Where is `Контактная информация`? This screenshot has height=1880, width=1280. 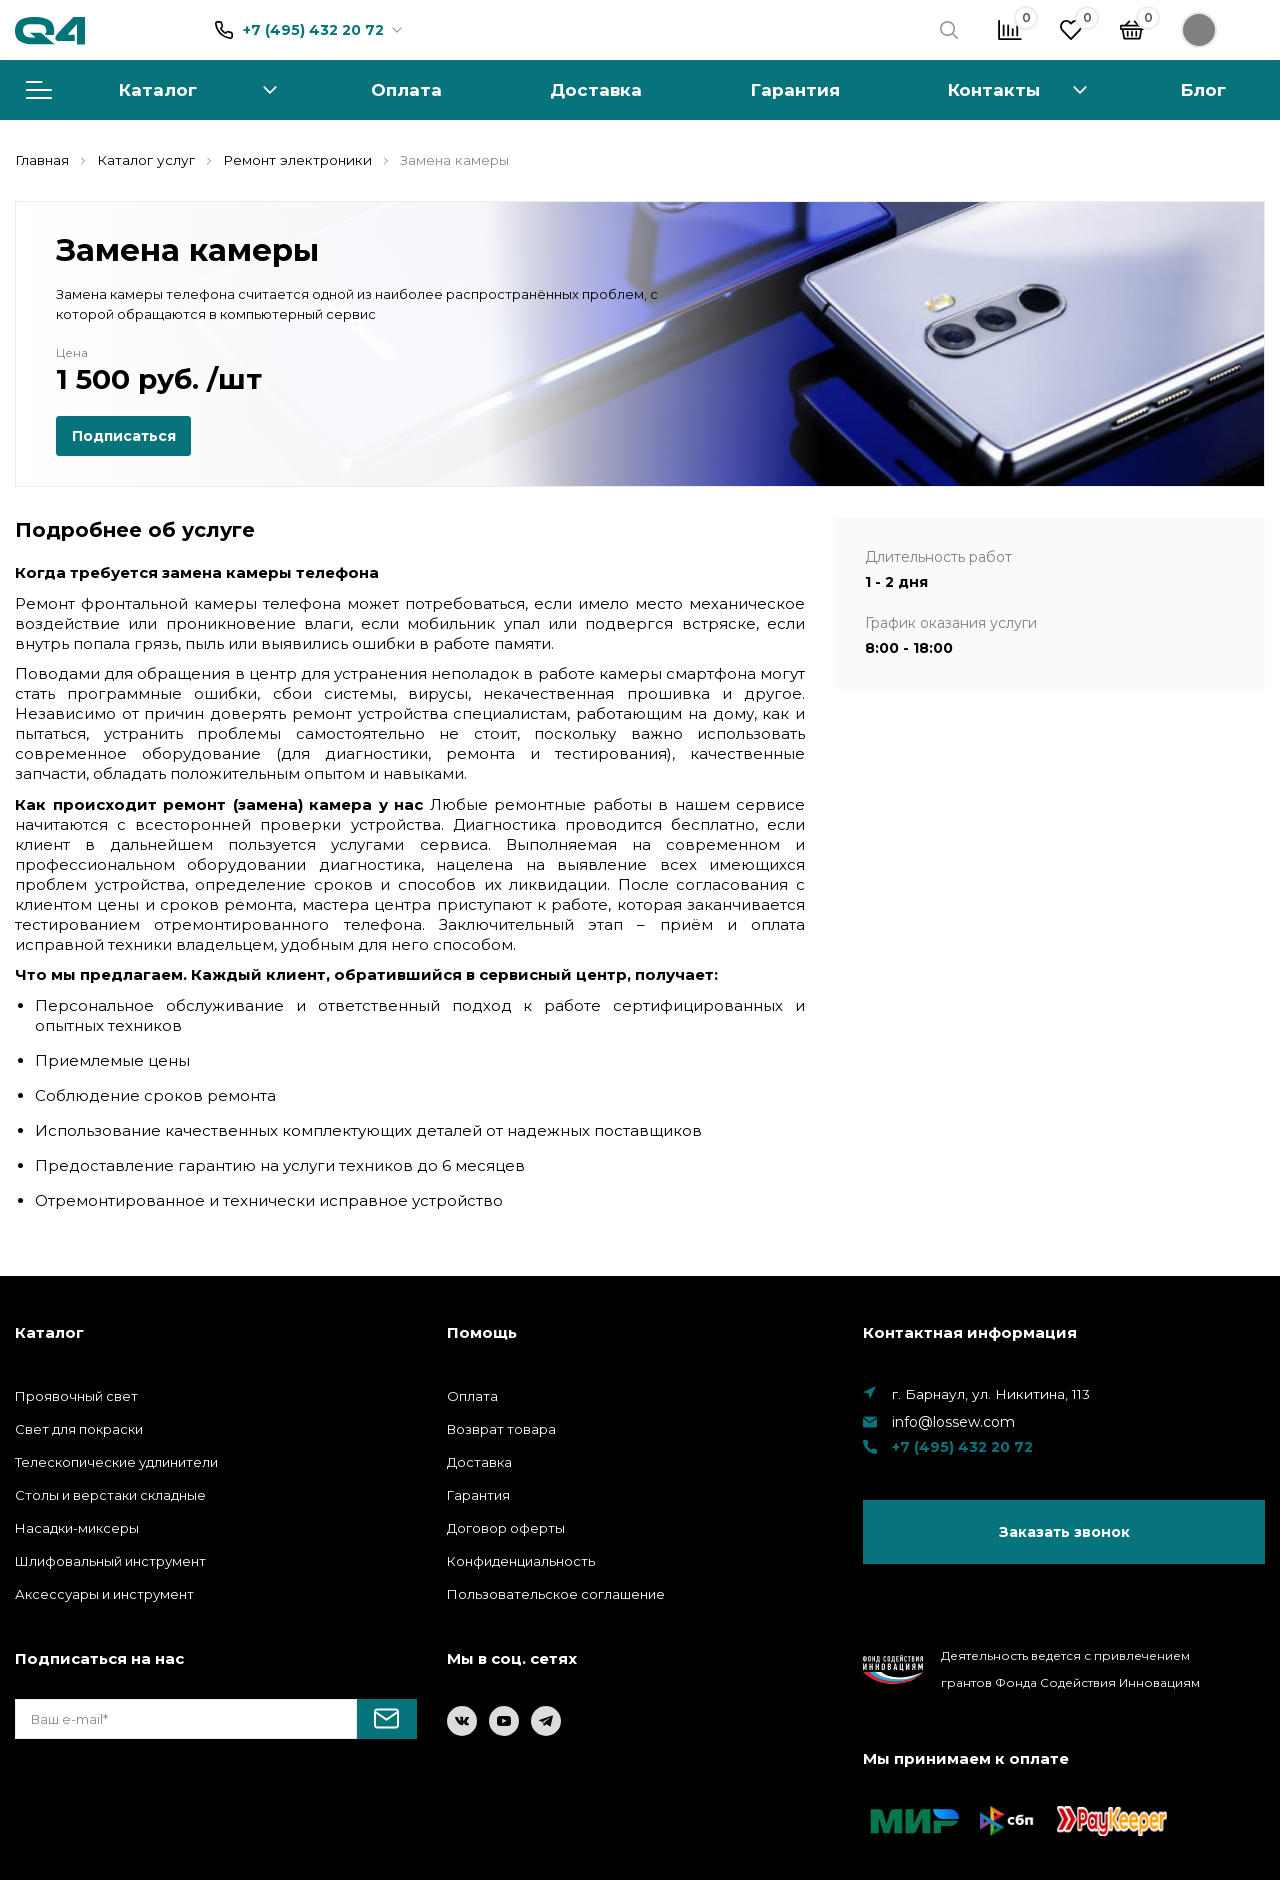
Контактная информация is located at coordinates (970, 1332).